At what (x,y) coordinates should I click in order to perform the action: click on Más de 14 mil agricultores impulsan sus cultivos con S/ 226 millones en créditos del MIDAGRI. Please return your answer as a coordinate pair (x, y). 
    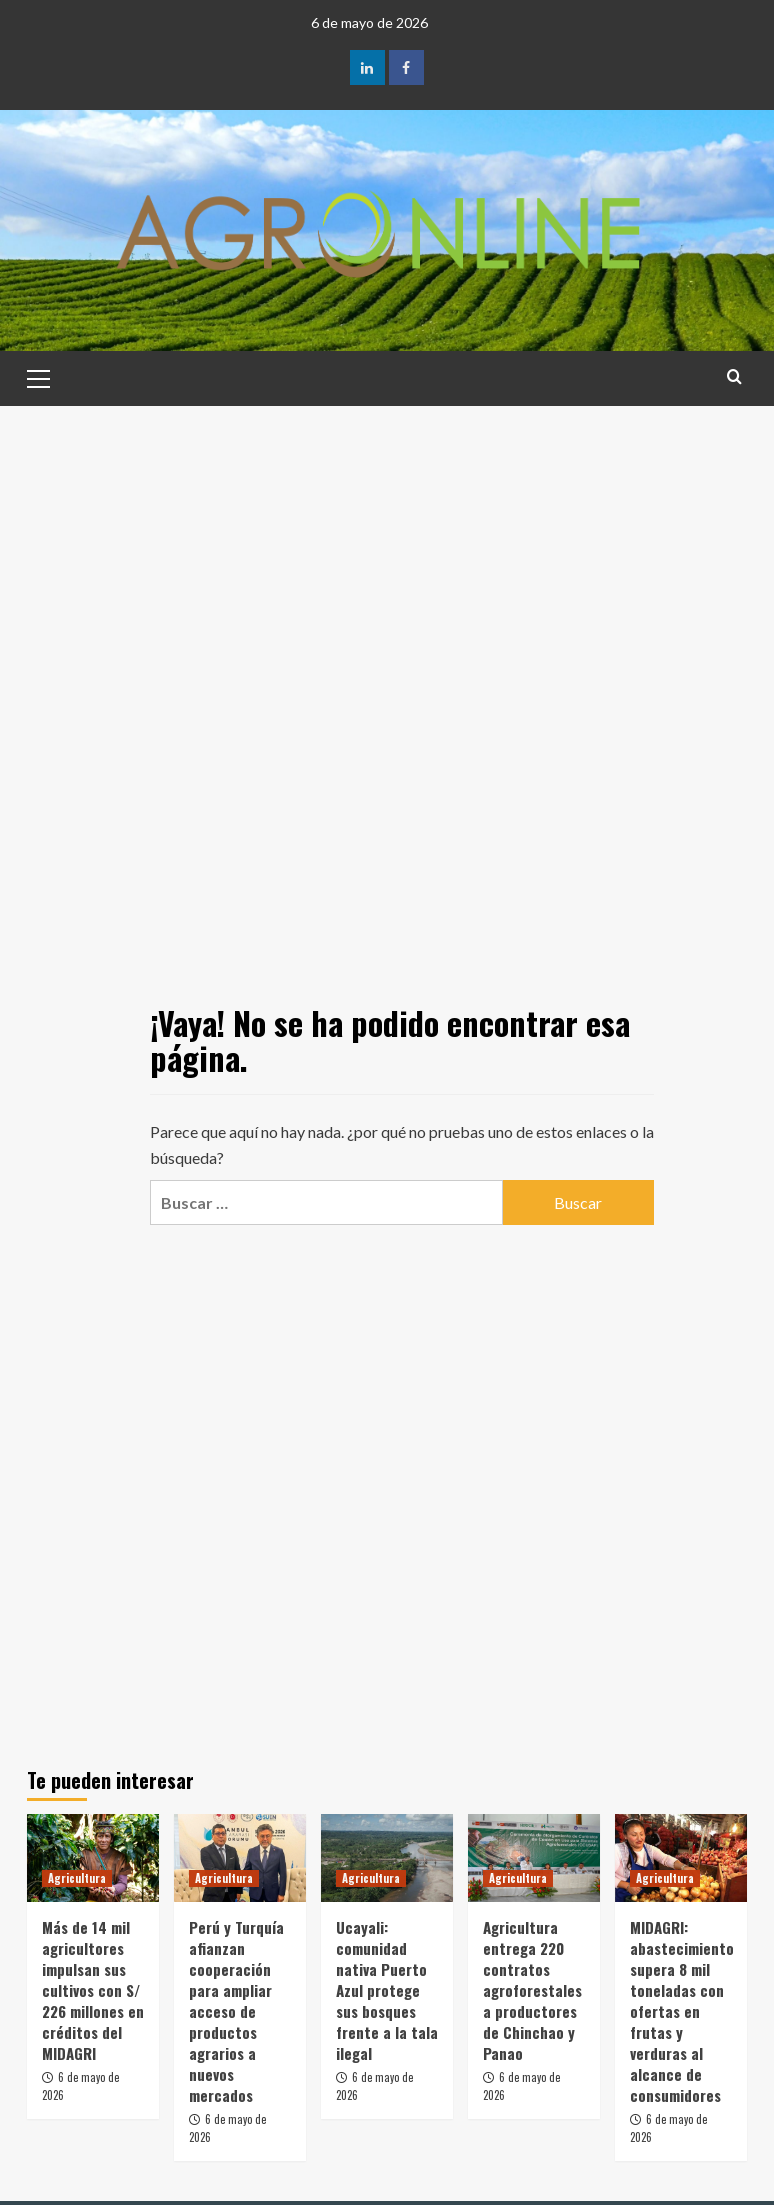
    Looking at the image, I should click on (93, 1990).